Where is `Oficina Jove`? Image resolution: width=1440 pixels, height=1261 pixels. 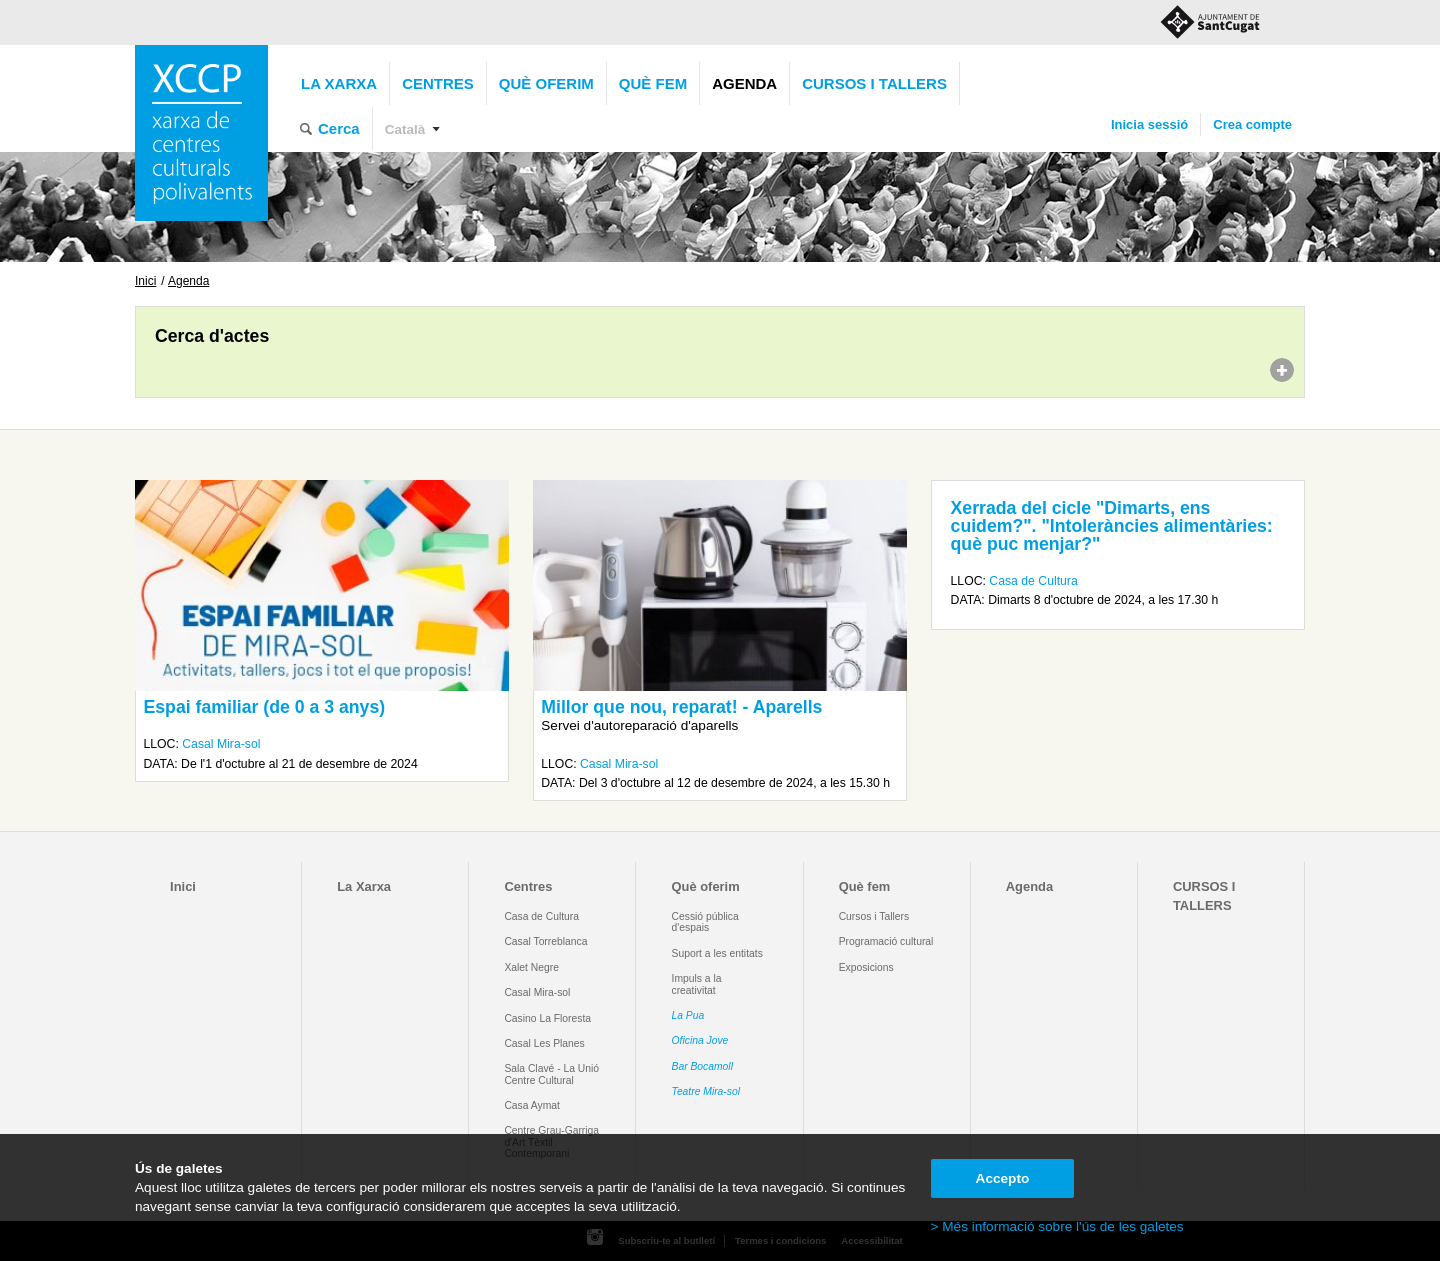 Oficina Jove is located at coordinates (700, 1040).